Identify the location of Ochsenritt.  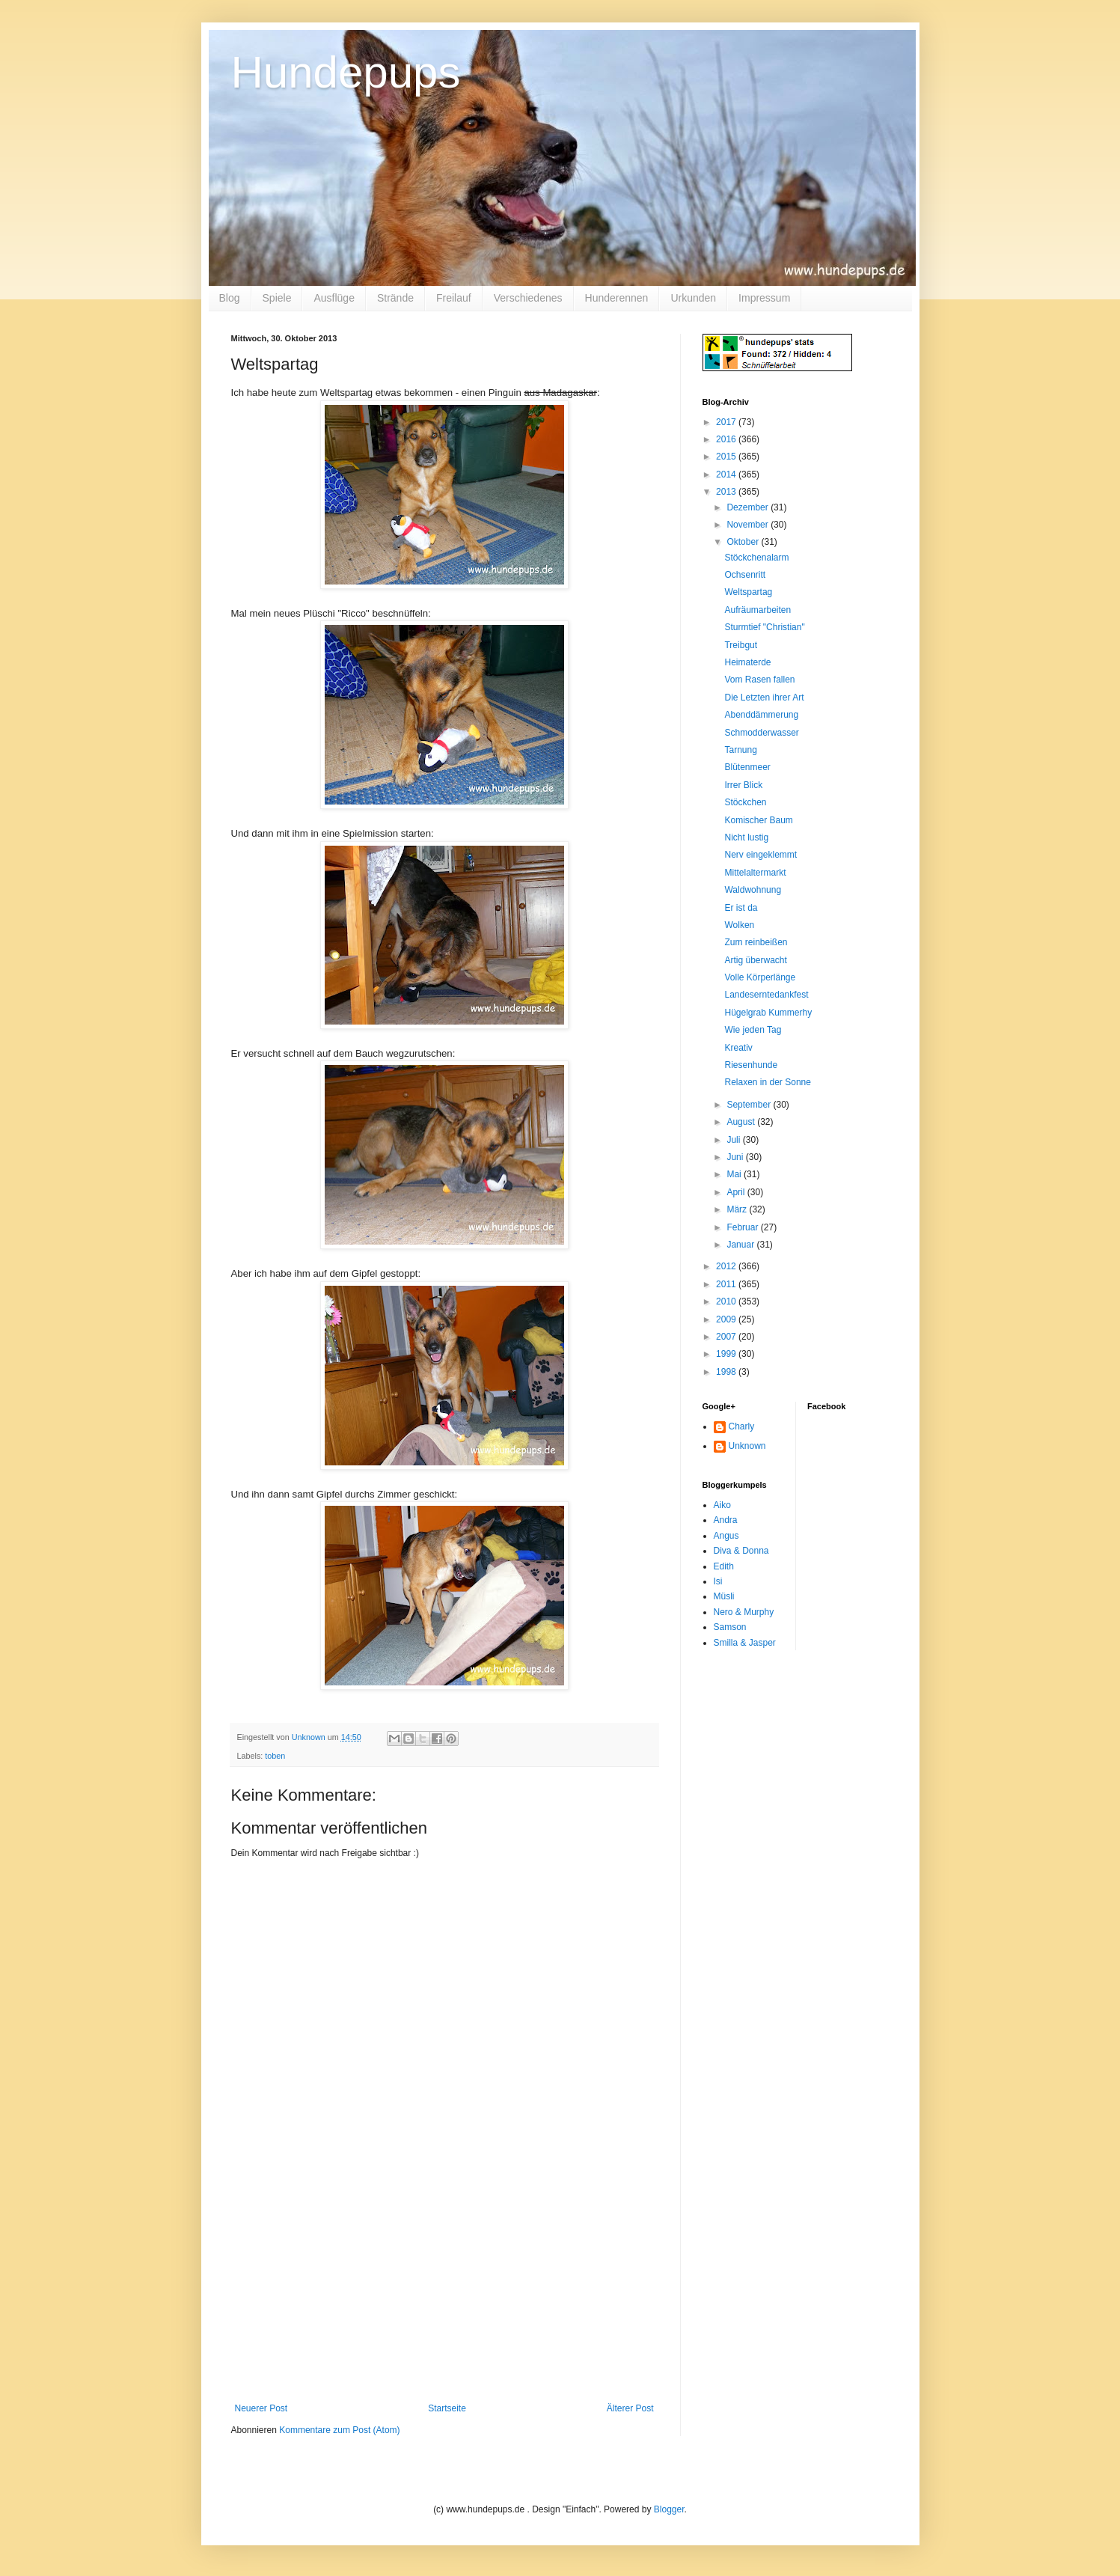
(744, 575).